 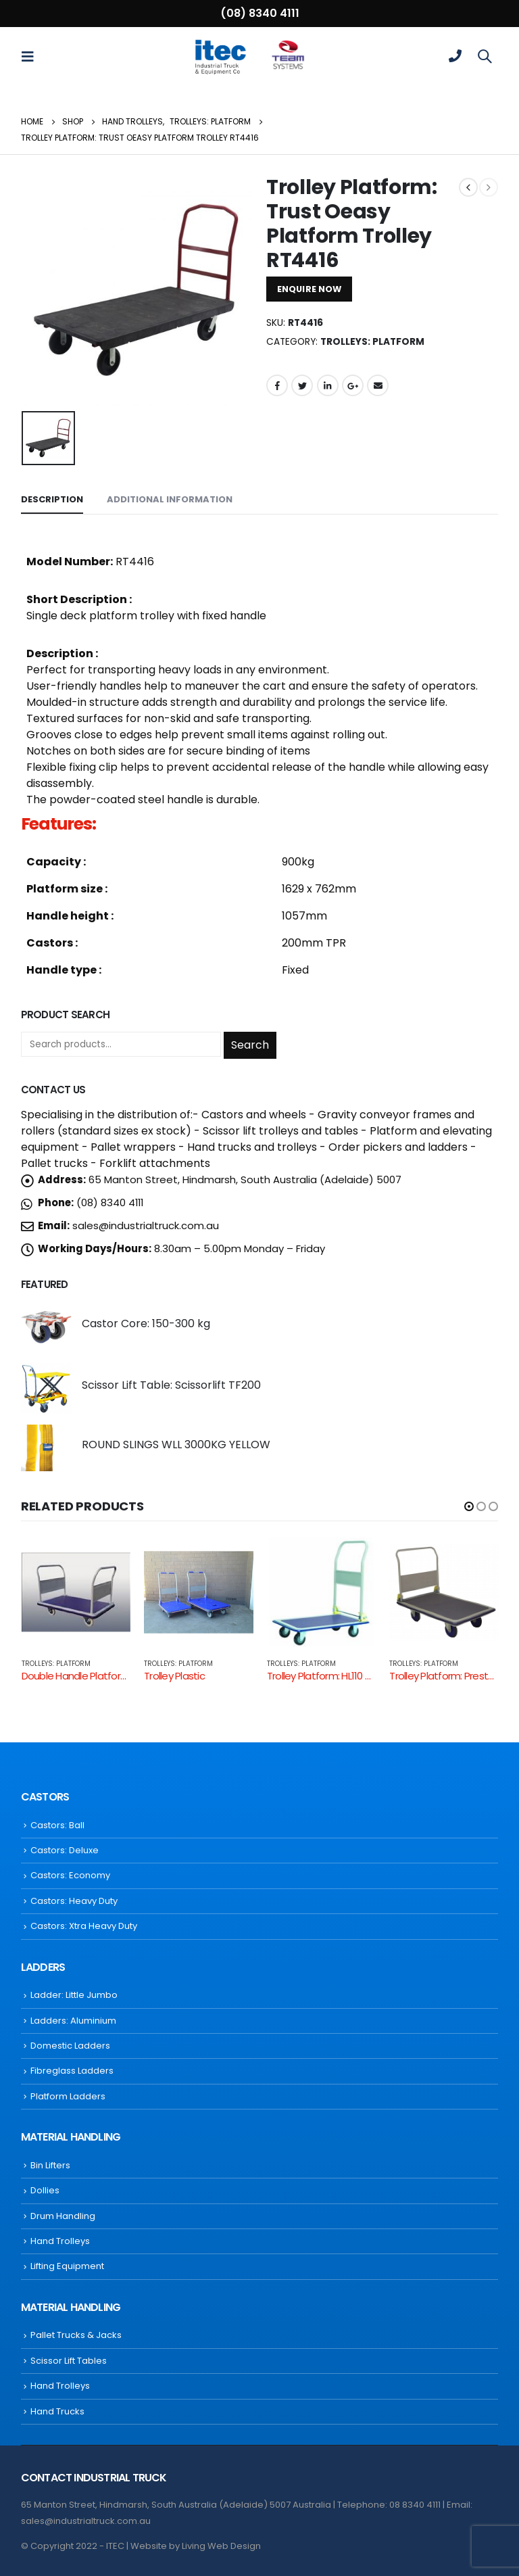 I want to click on Castors: Deluxe, so click(x=64, y=1850).